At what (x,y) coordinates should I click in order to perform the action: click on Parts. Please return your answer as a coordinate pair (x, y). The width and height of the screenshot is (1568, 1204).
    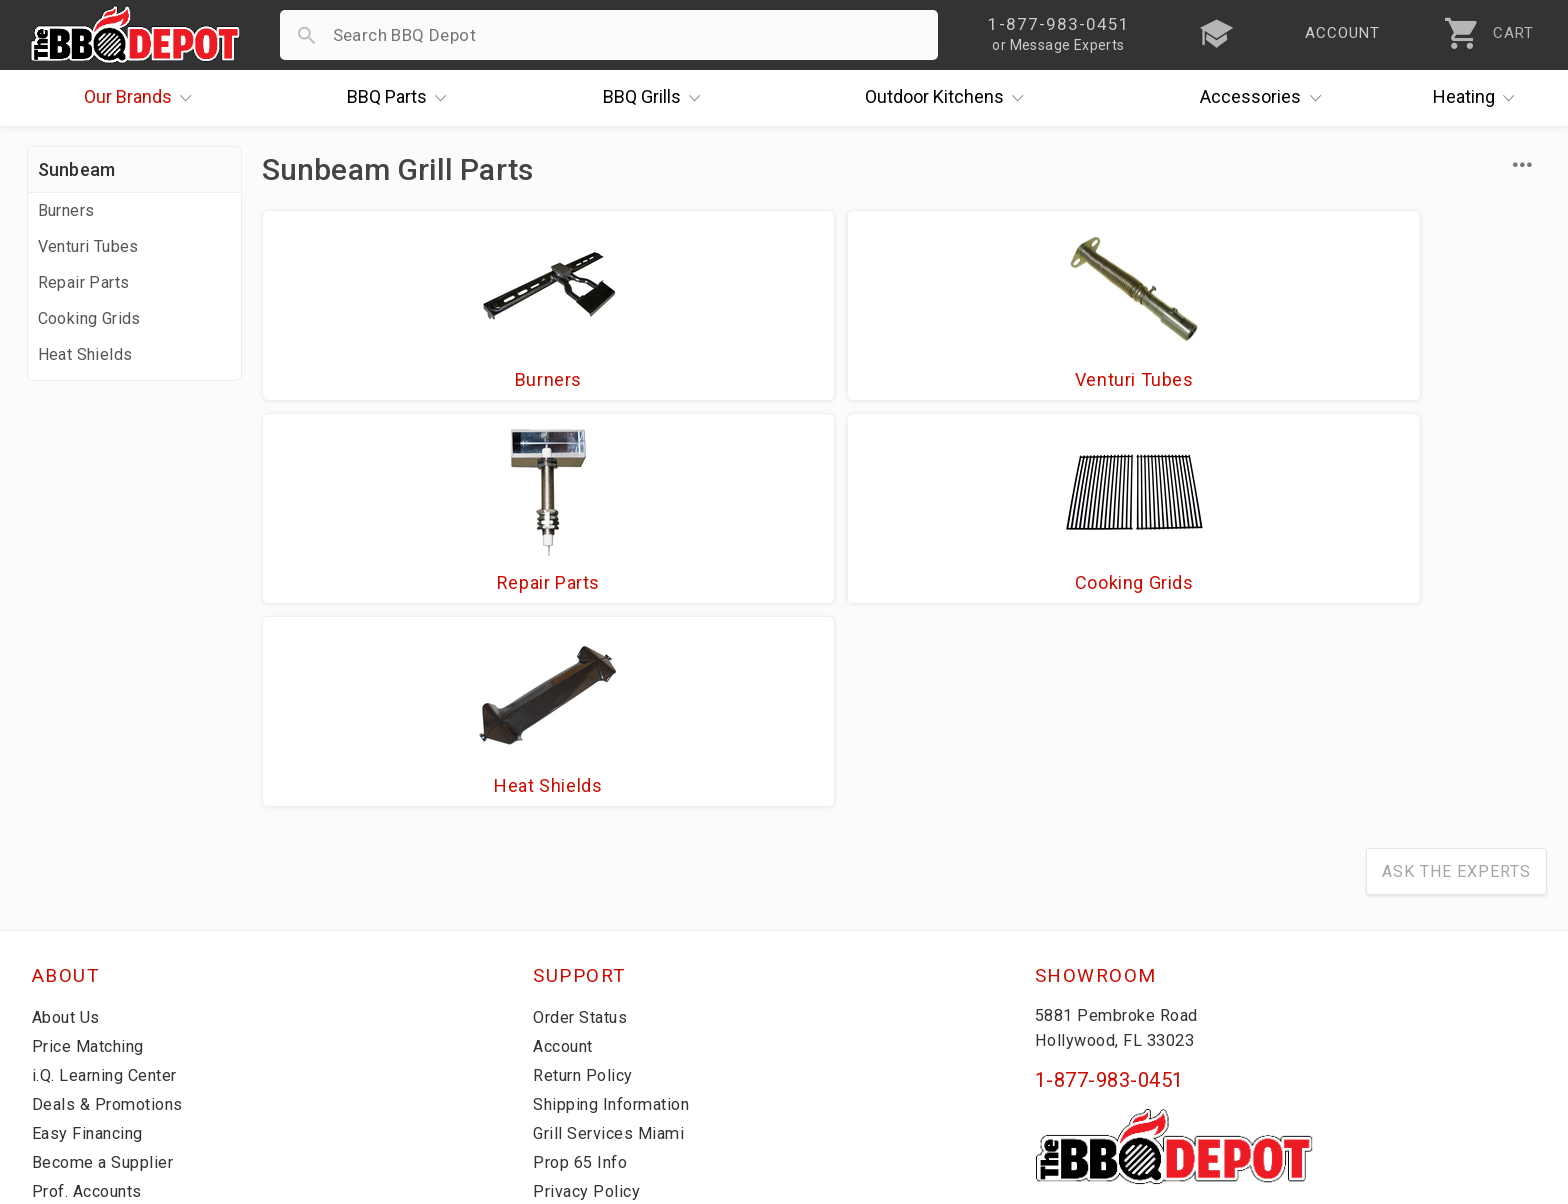
    Looking at the image, I should click on (402, 98).